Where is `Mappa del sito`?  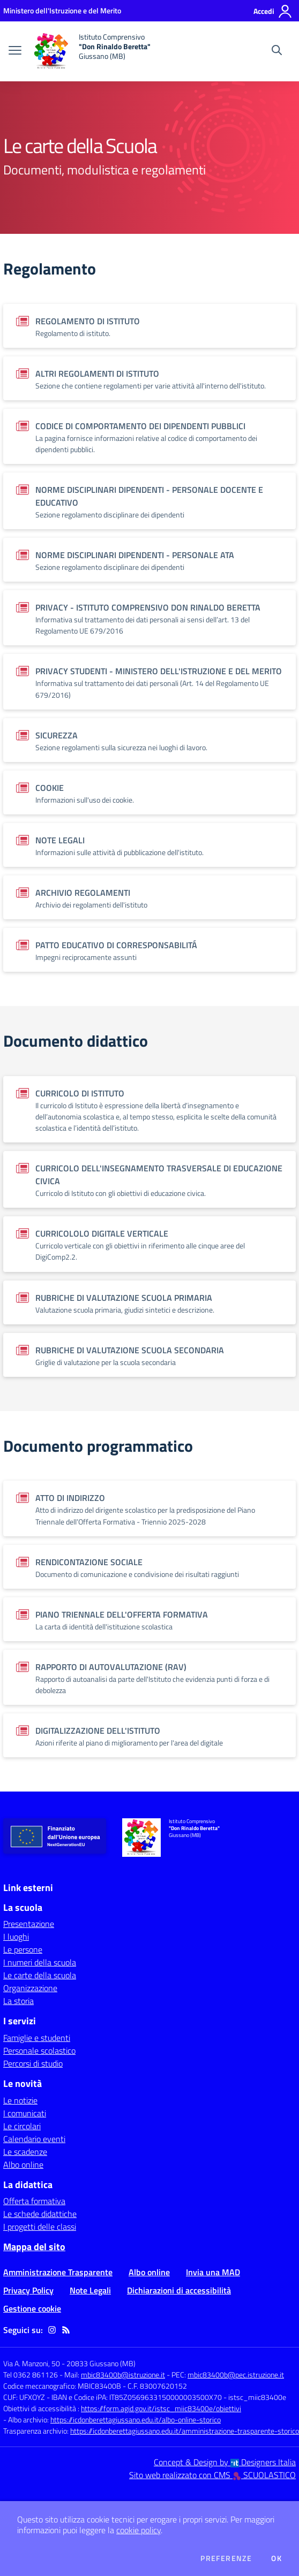 Mappa del sito is located at coordinates (34, 2246).